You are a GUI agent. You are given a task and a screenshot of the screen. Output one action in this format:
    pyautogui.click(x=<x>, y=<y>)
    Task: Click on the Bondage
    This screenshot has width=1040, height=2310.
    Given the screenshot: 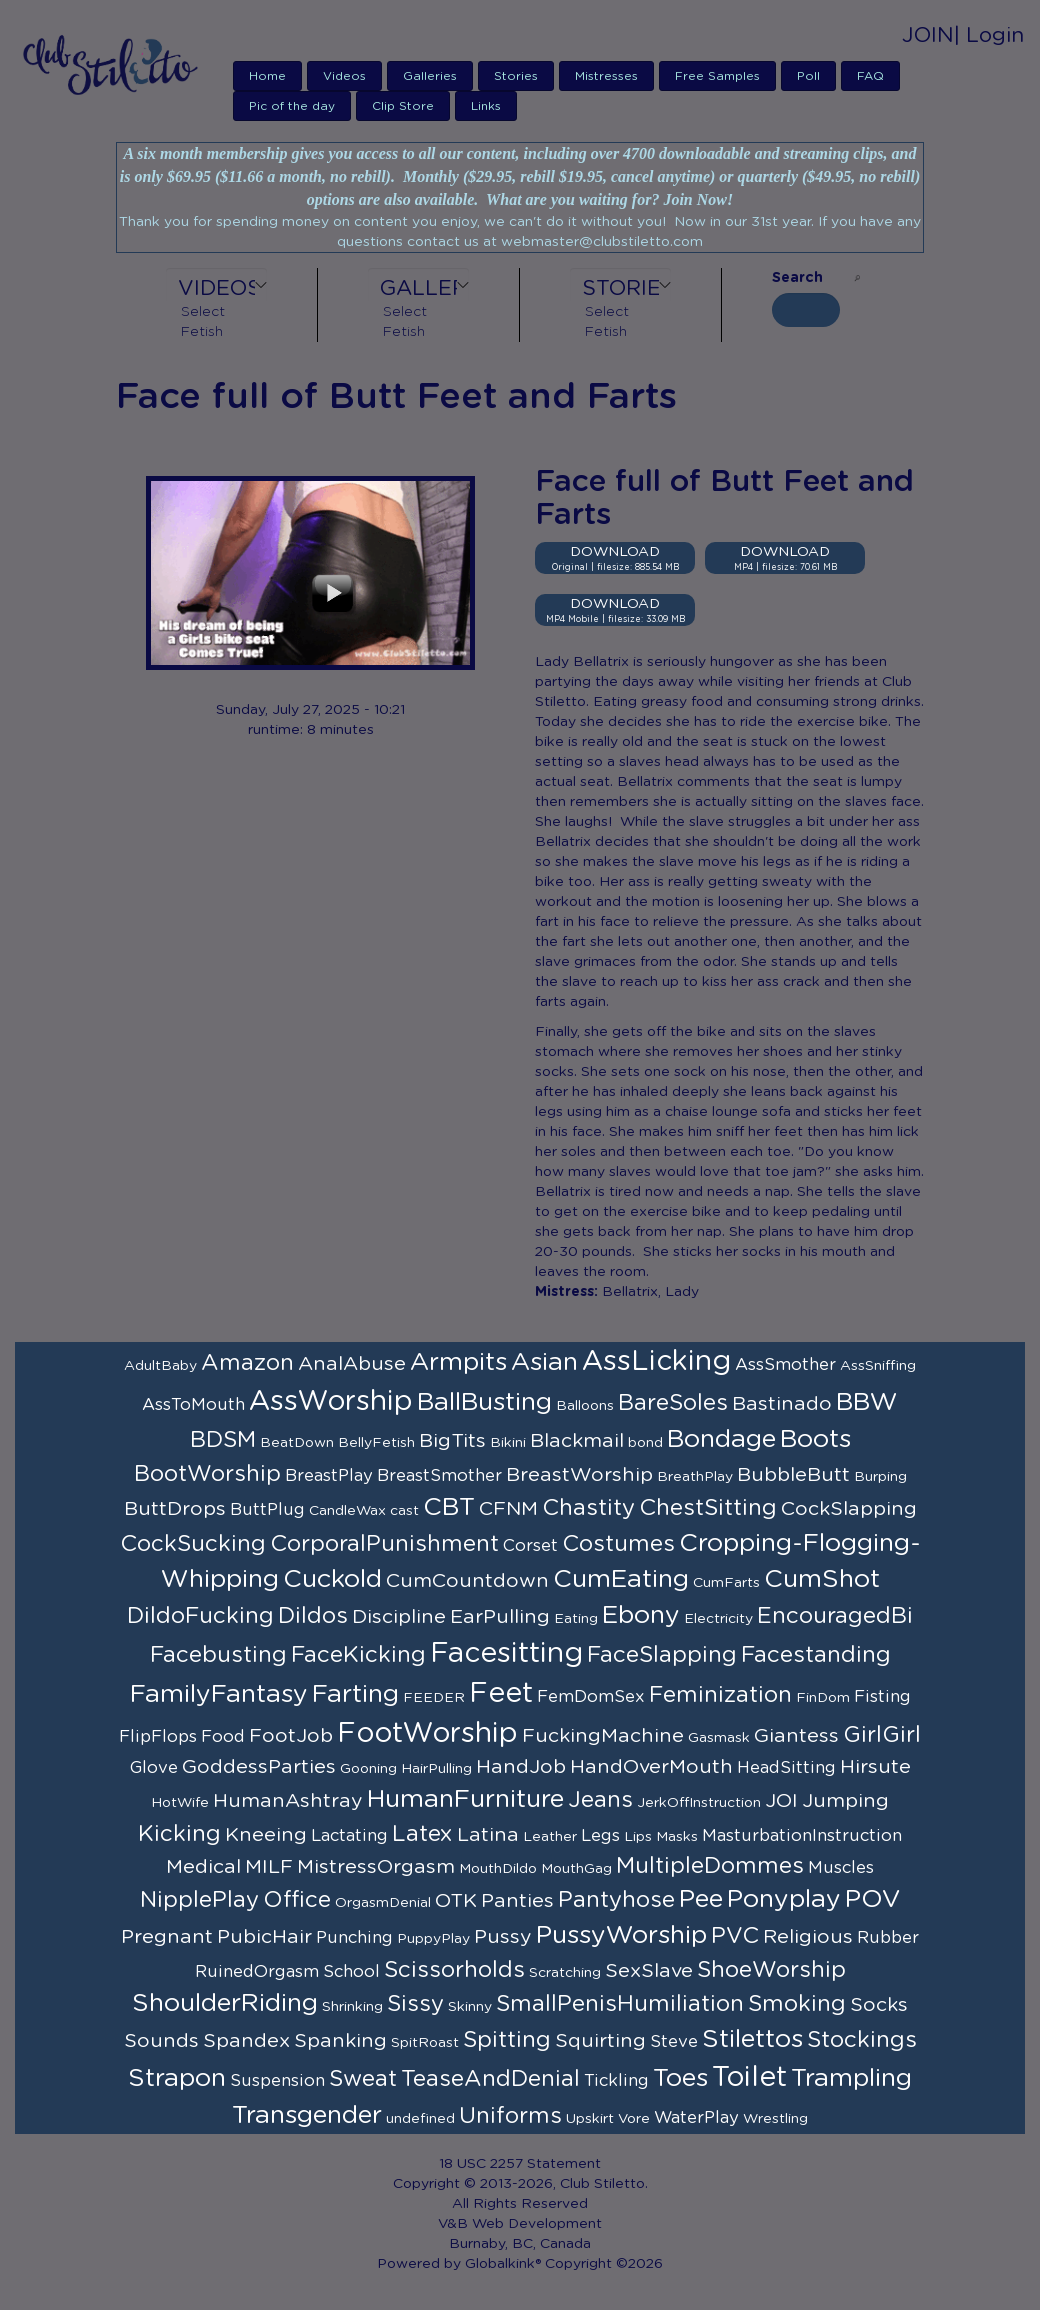 What is the action you would take?
    pyautogui.click(x=721, y=1439)
    